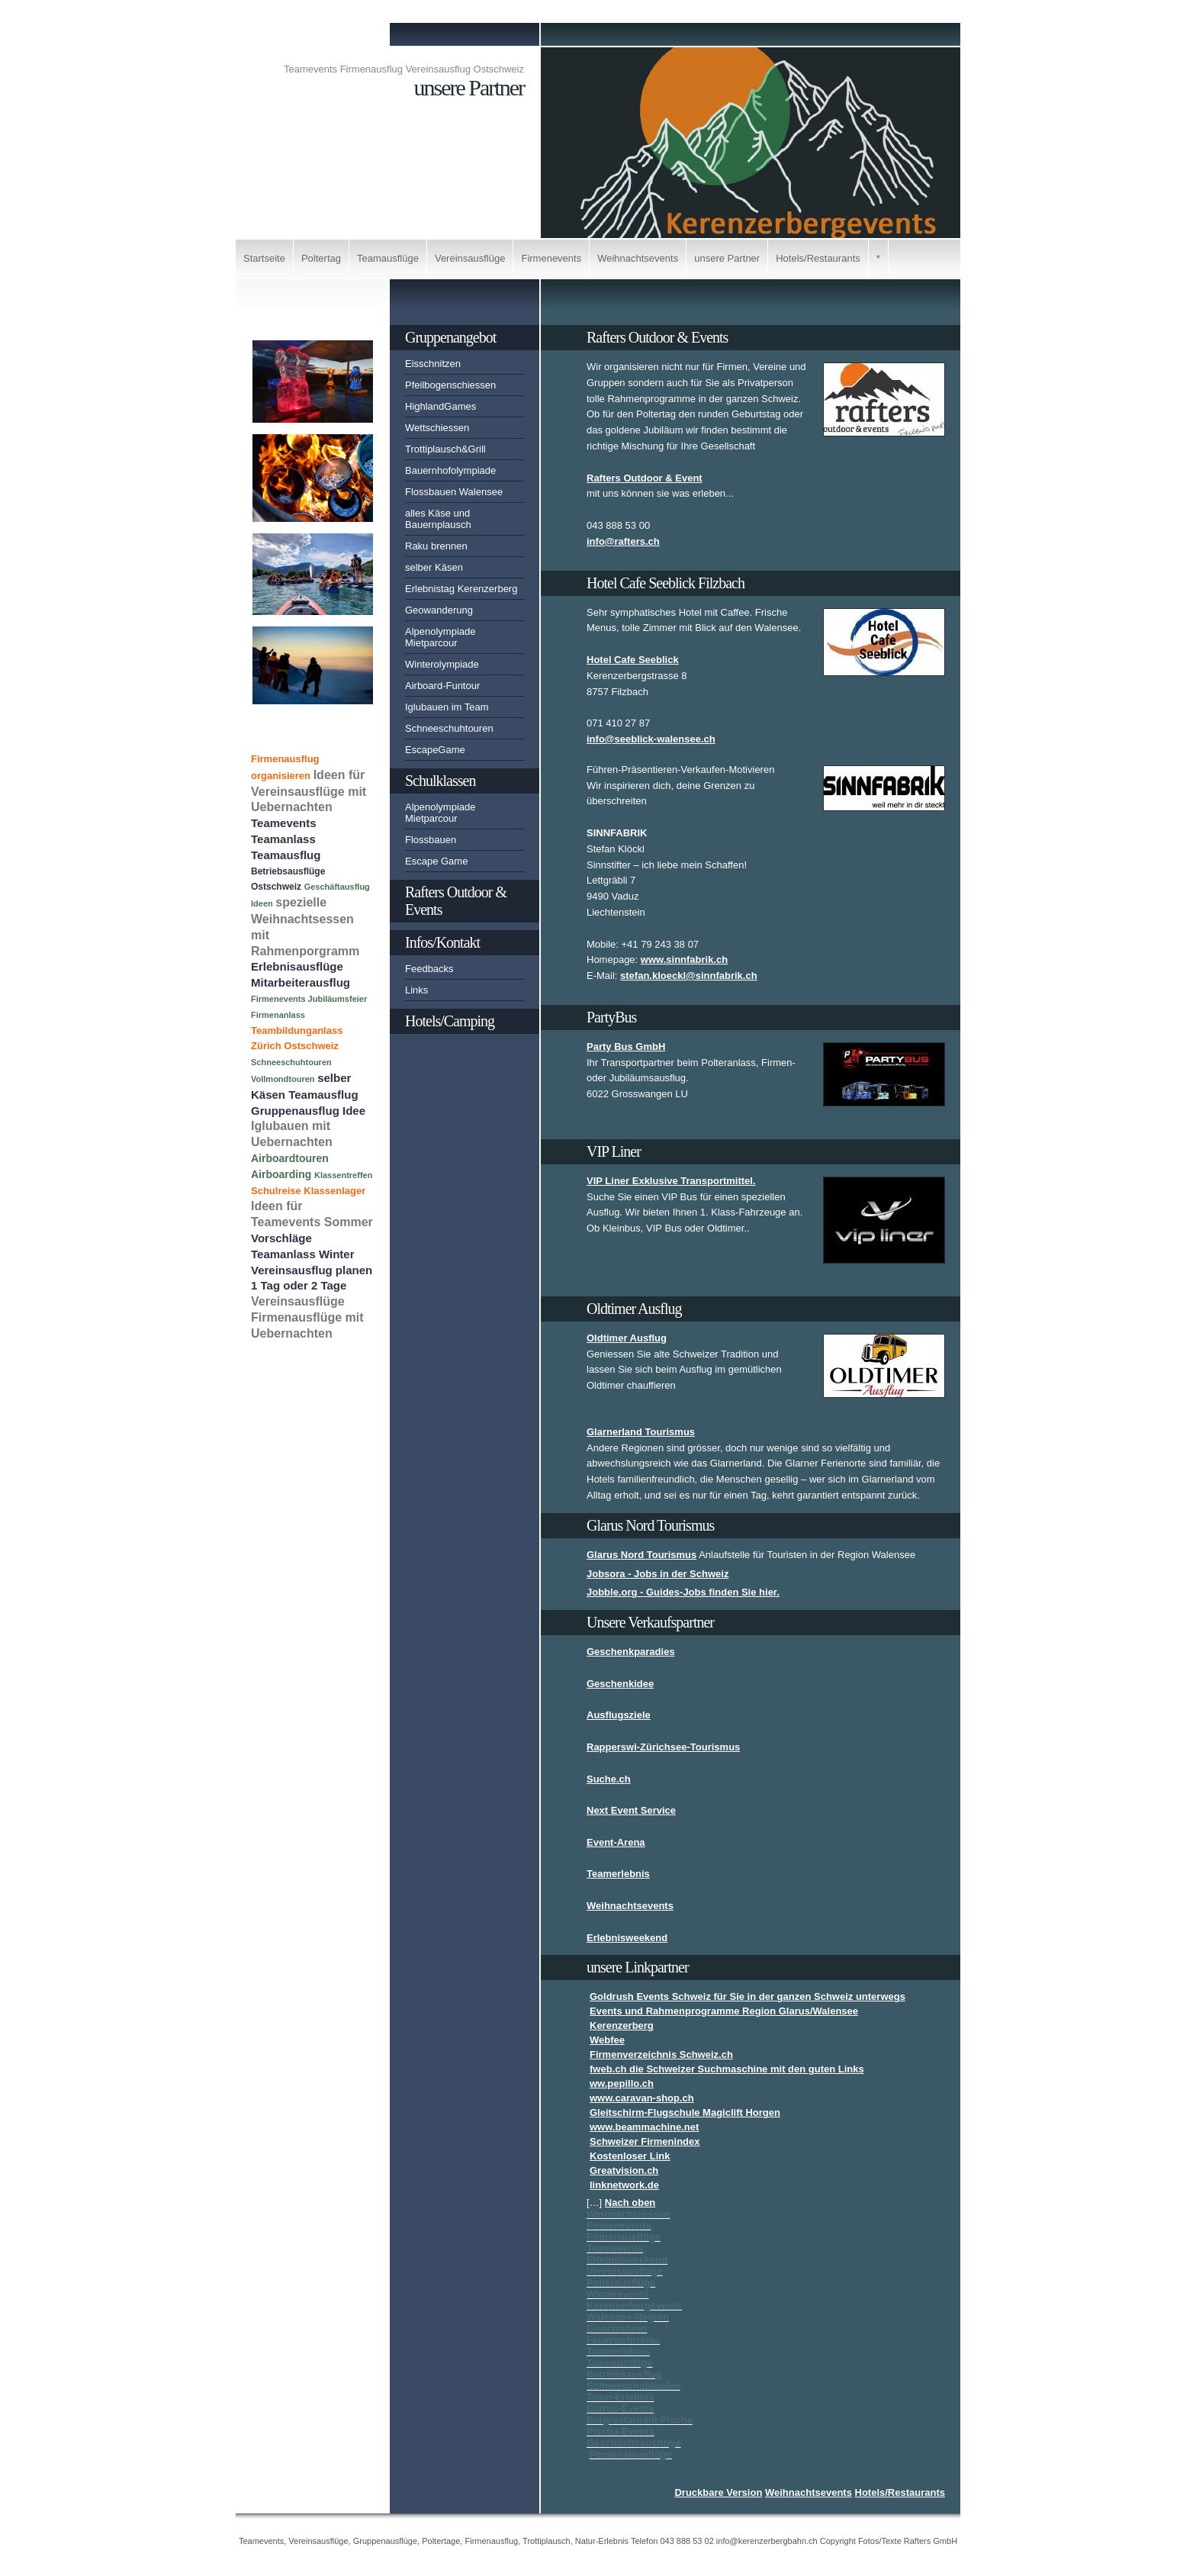  What do you see at coordinates (727, 2069) in the screenshot?
I see `fweb.ch die Schweizer Suchmaschine mit den guten Links` at bounding box center [727, 2069].